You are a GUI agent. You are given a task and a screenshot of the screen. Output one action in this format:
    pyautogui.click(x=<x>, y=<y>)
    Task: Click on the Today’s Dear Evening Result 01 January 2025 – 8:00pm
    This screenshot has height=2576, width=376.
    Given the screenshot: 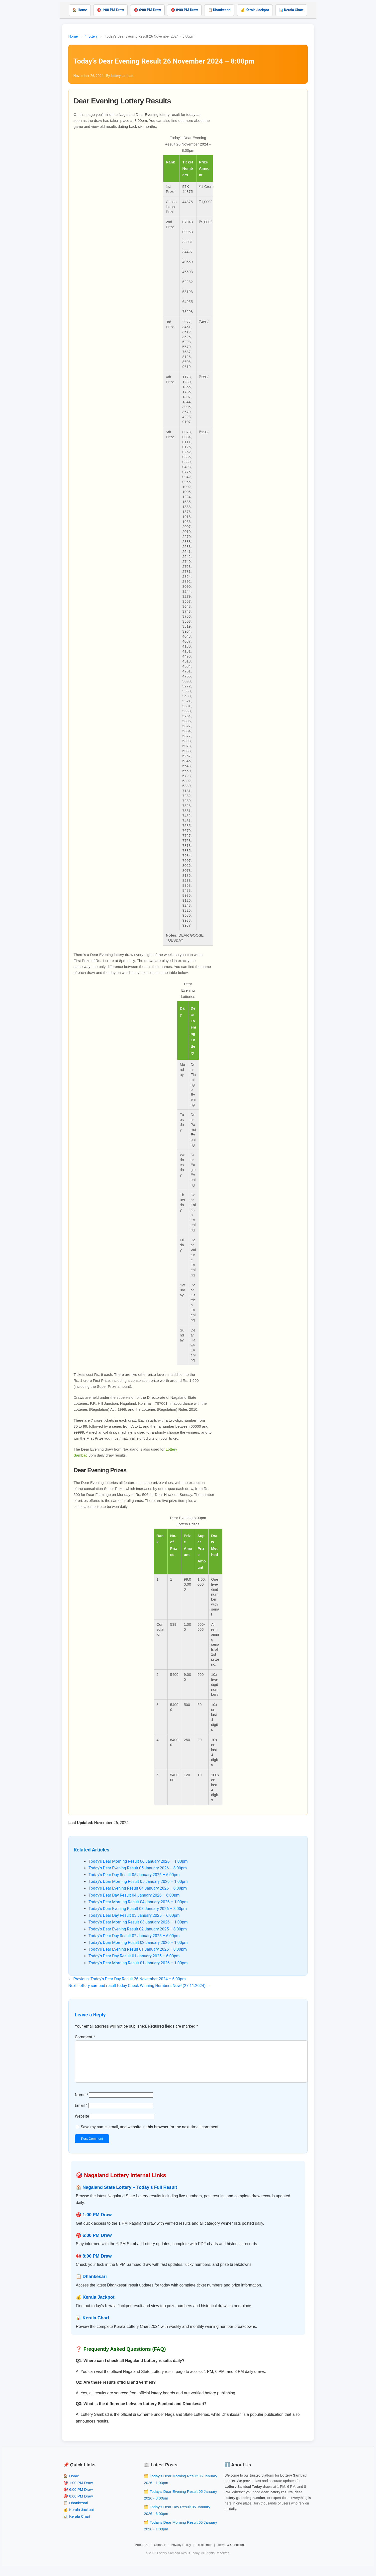 What is the action you would take?
    pyautogui.click(x=138, y=1949)
    